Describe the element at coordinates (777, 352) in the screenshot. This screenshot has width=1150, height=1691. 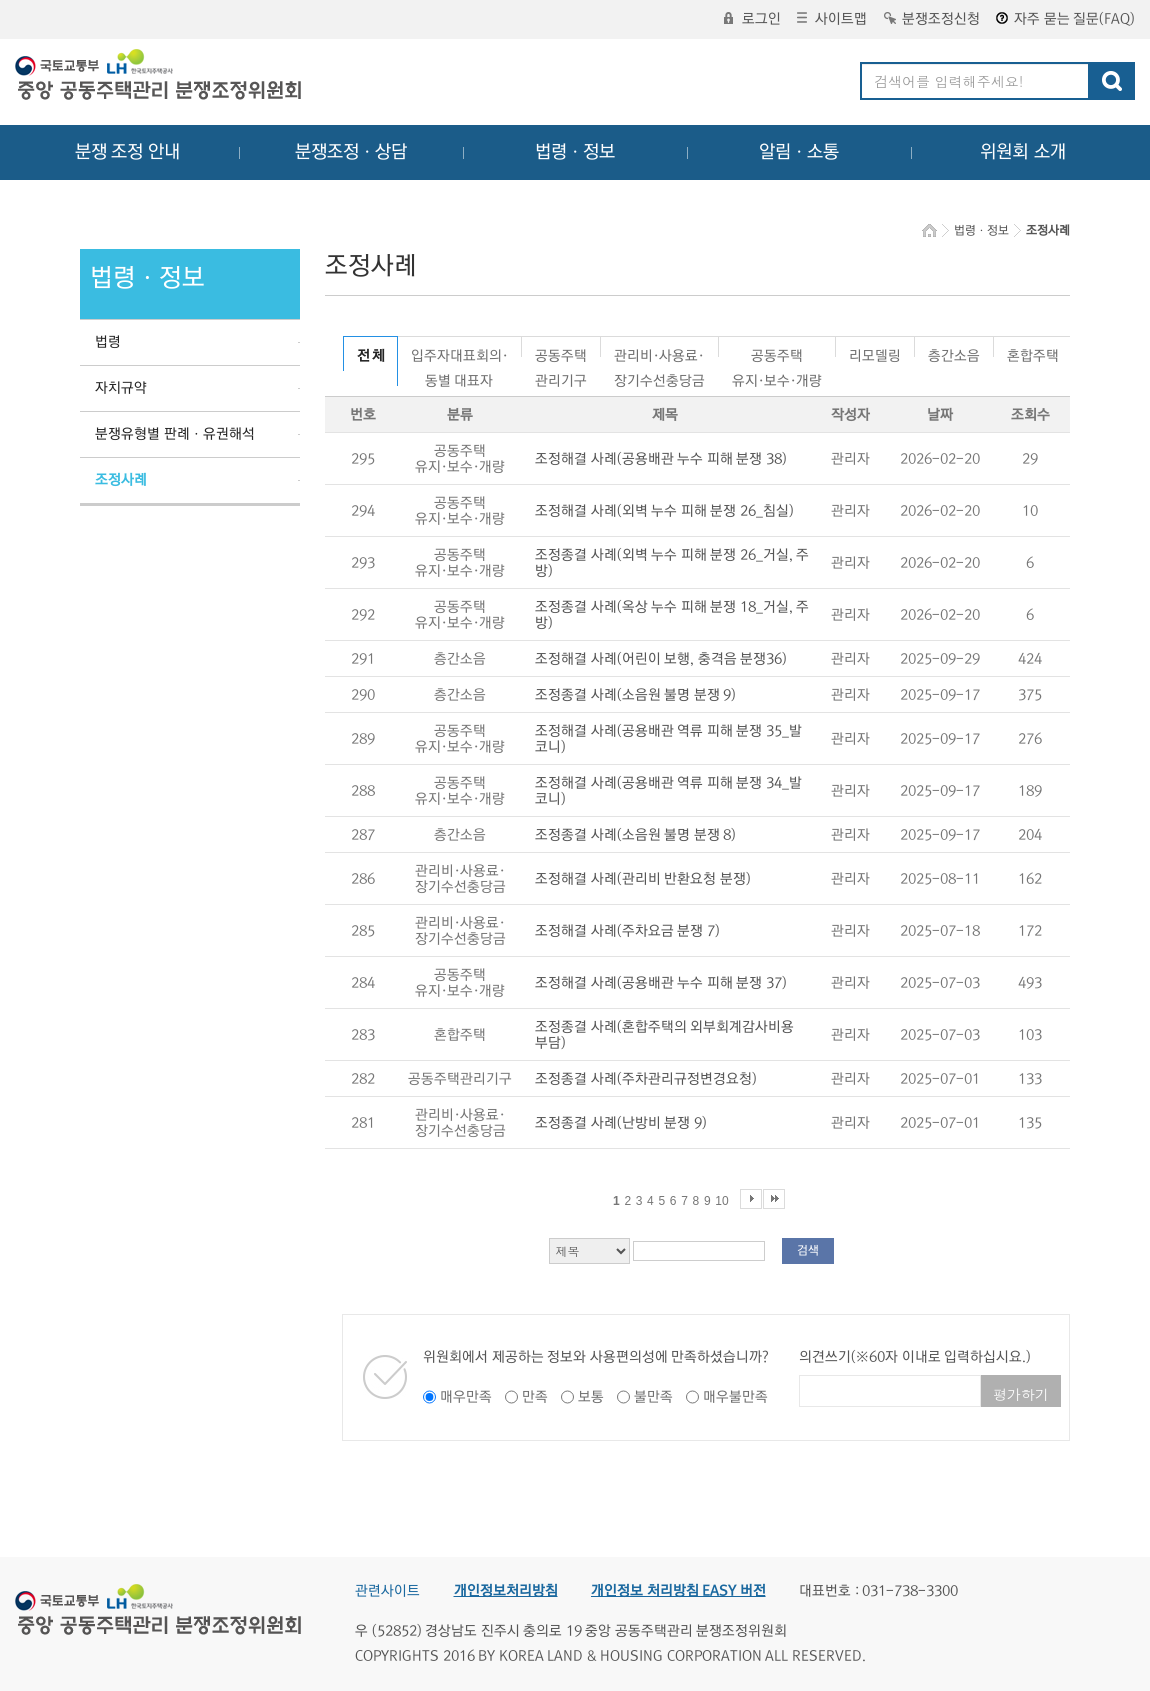
I see `공동주택유지·보수·개량` at that location.